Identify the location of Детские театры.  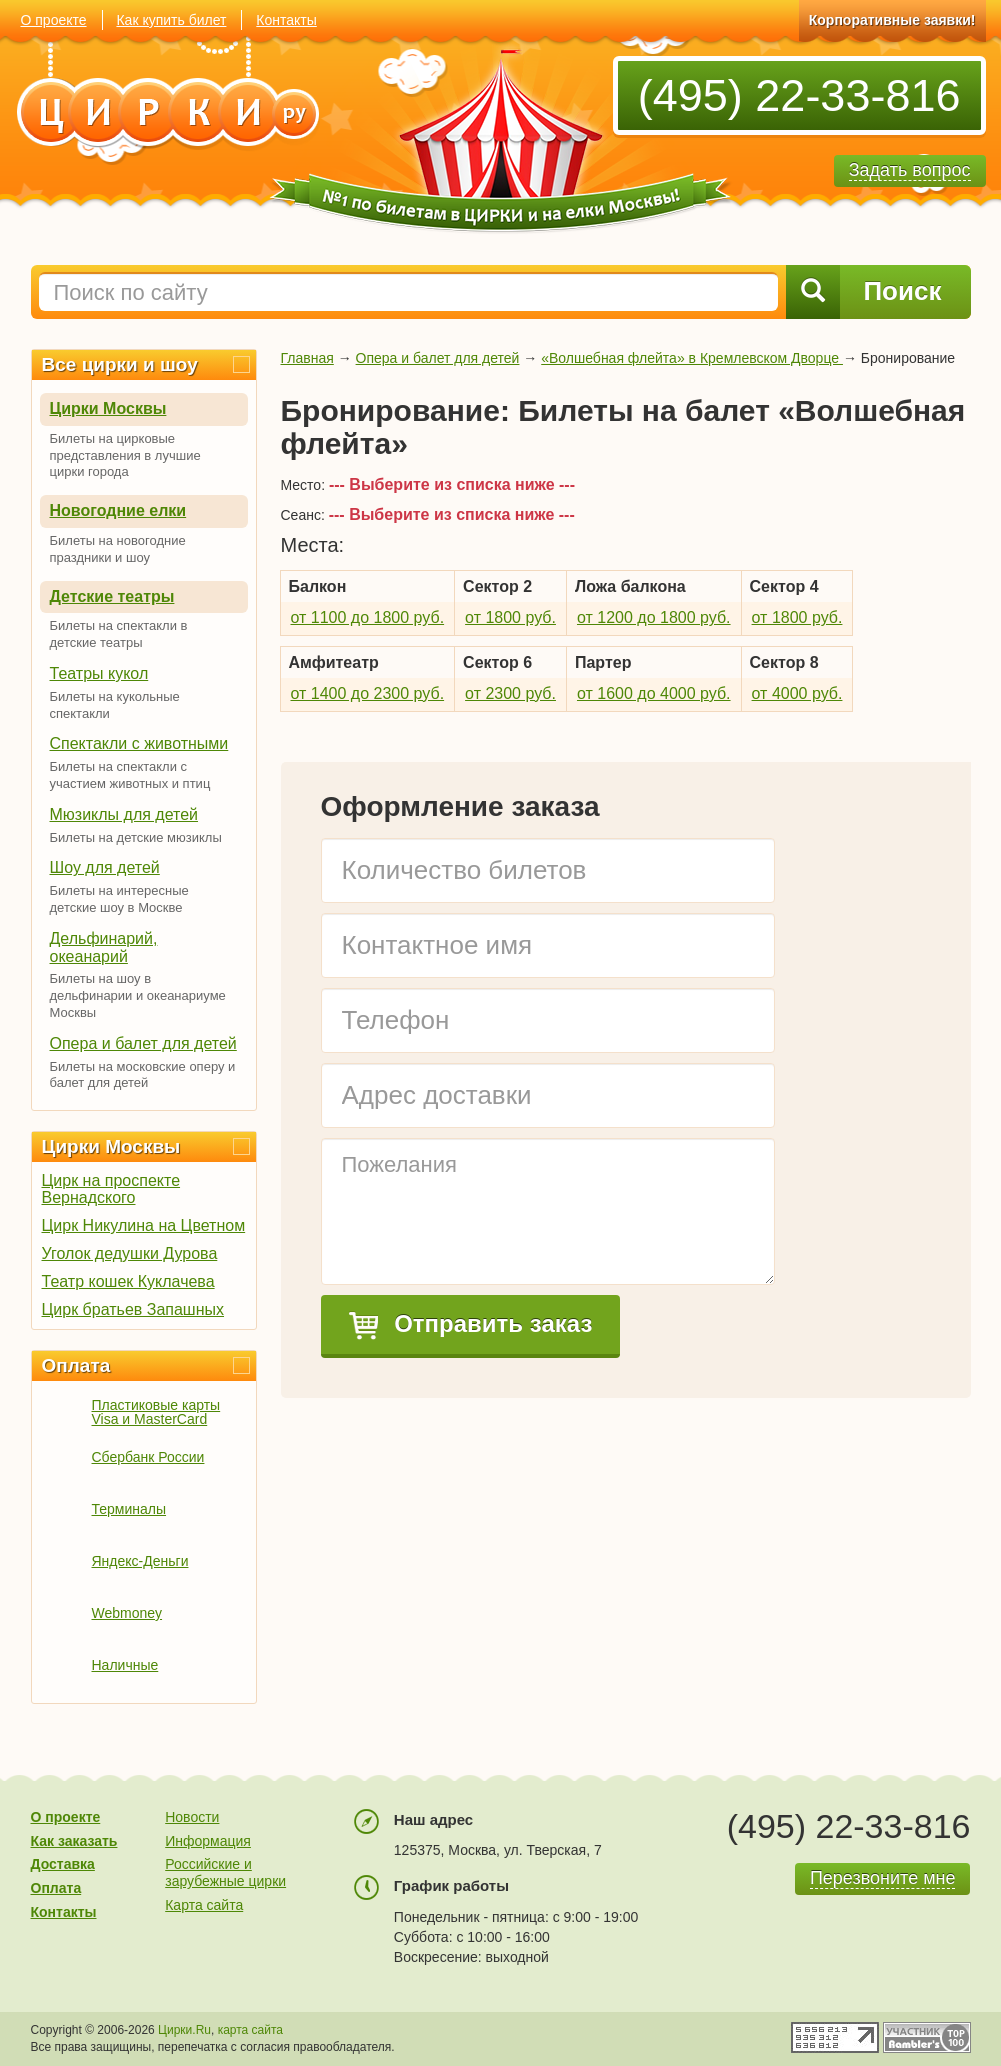
(112, 596).